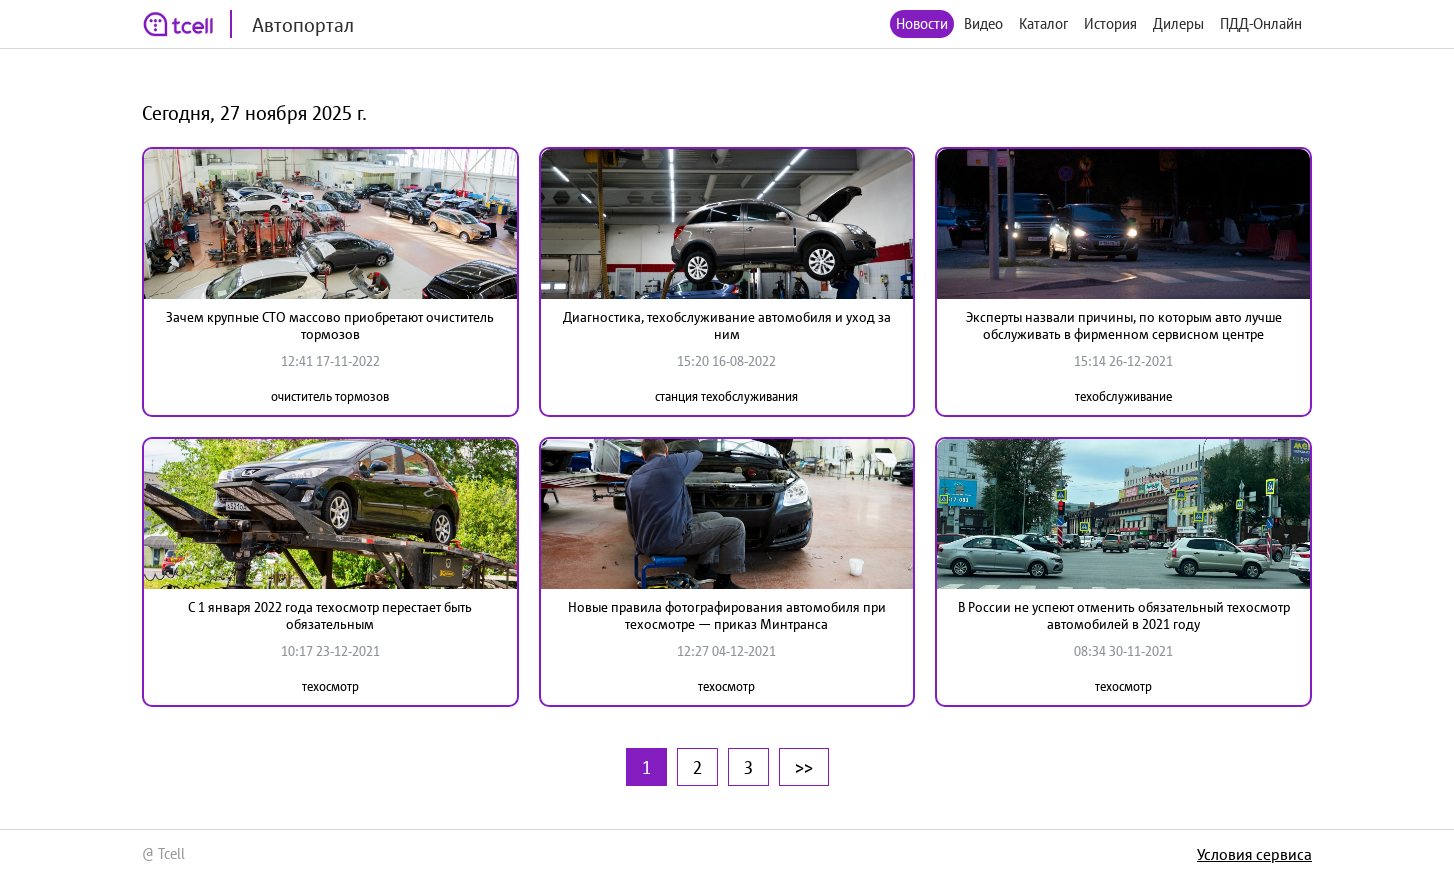 Image resolution: width=1454 pixels, height=879 pixels. I want to click on История, so click(1110, 23).